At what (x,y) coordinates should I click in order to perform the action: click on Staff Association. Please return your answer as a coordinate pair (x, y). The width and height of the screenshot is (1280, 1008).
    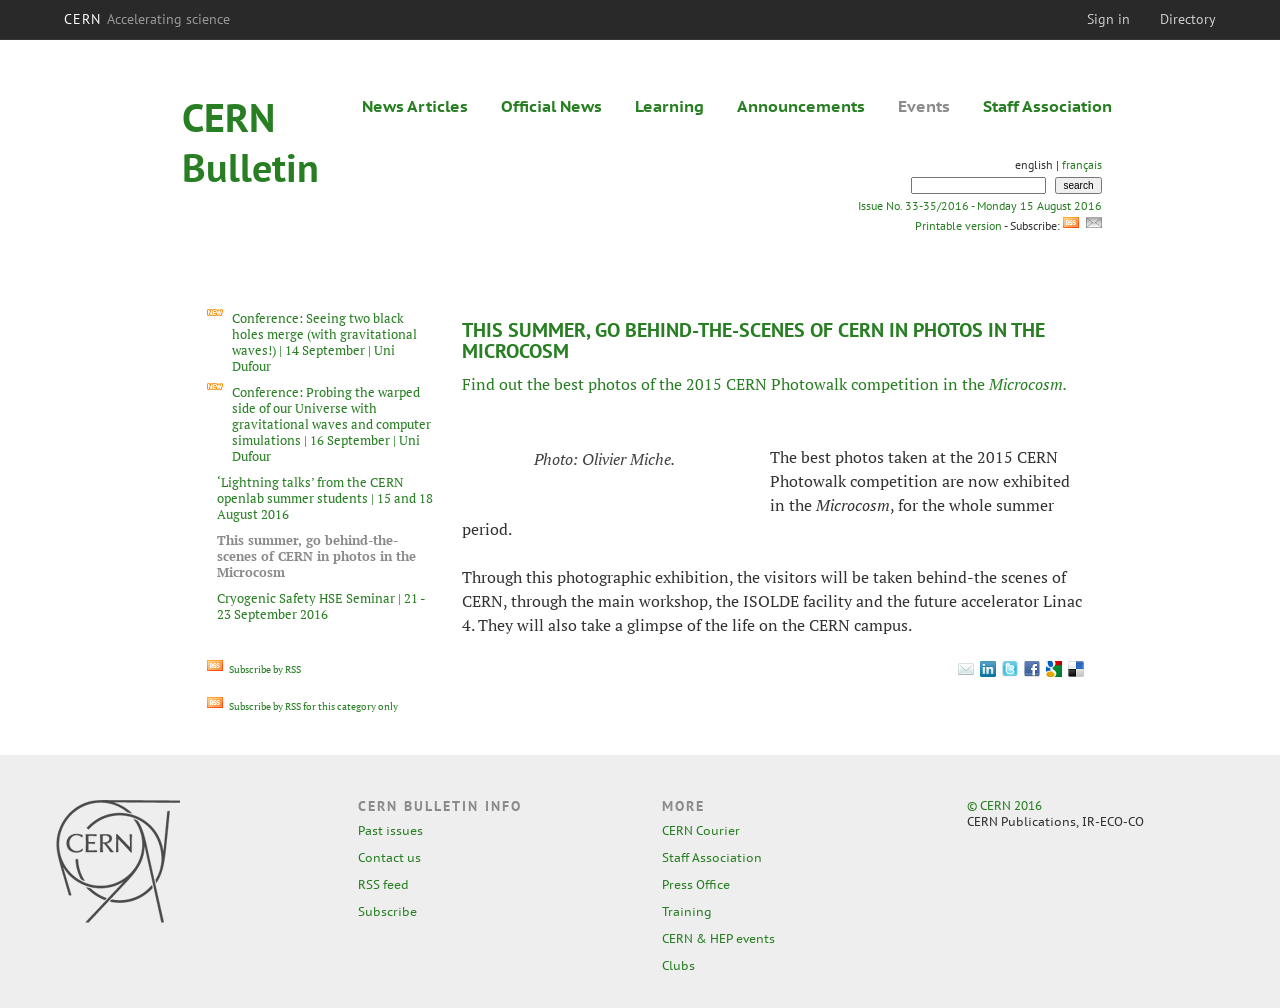
    Looking at the image, I should click on (1047, 106).